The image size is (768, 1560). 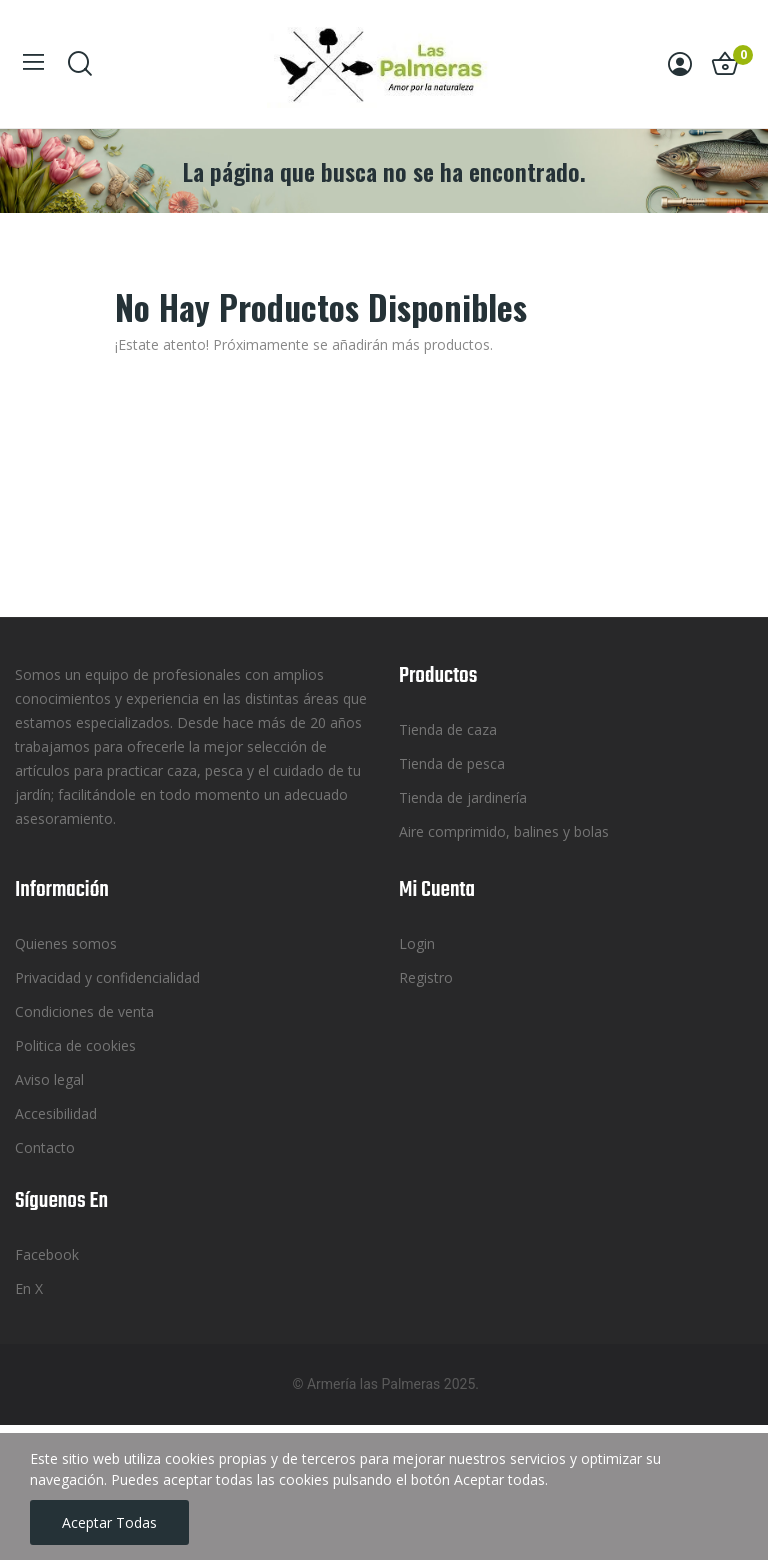 What do you see at coordinates (417, 943) in the screenshot?
I see `Login` at bounding box center [417, 943].